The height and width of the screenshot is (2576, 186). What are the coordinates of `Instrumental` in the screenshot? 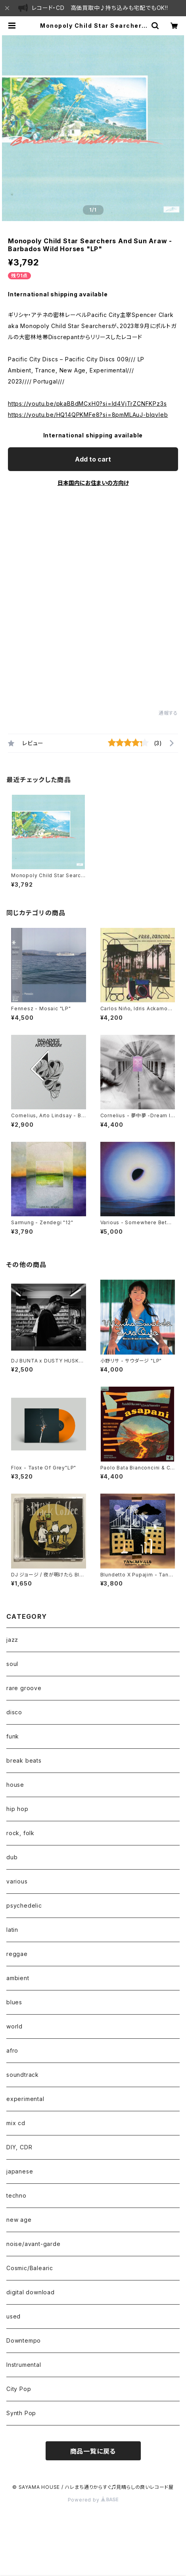 It's located at (23, 2364).